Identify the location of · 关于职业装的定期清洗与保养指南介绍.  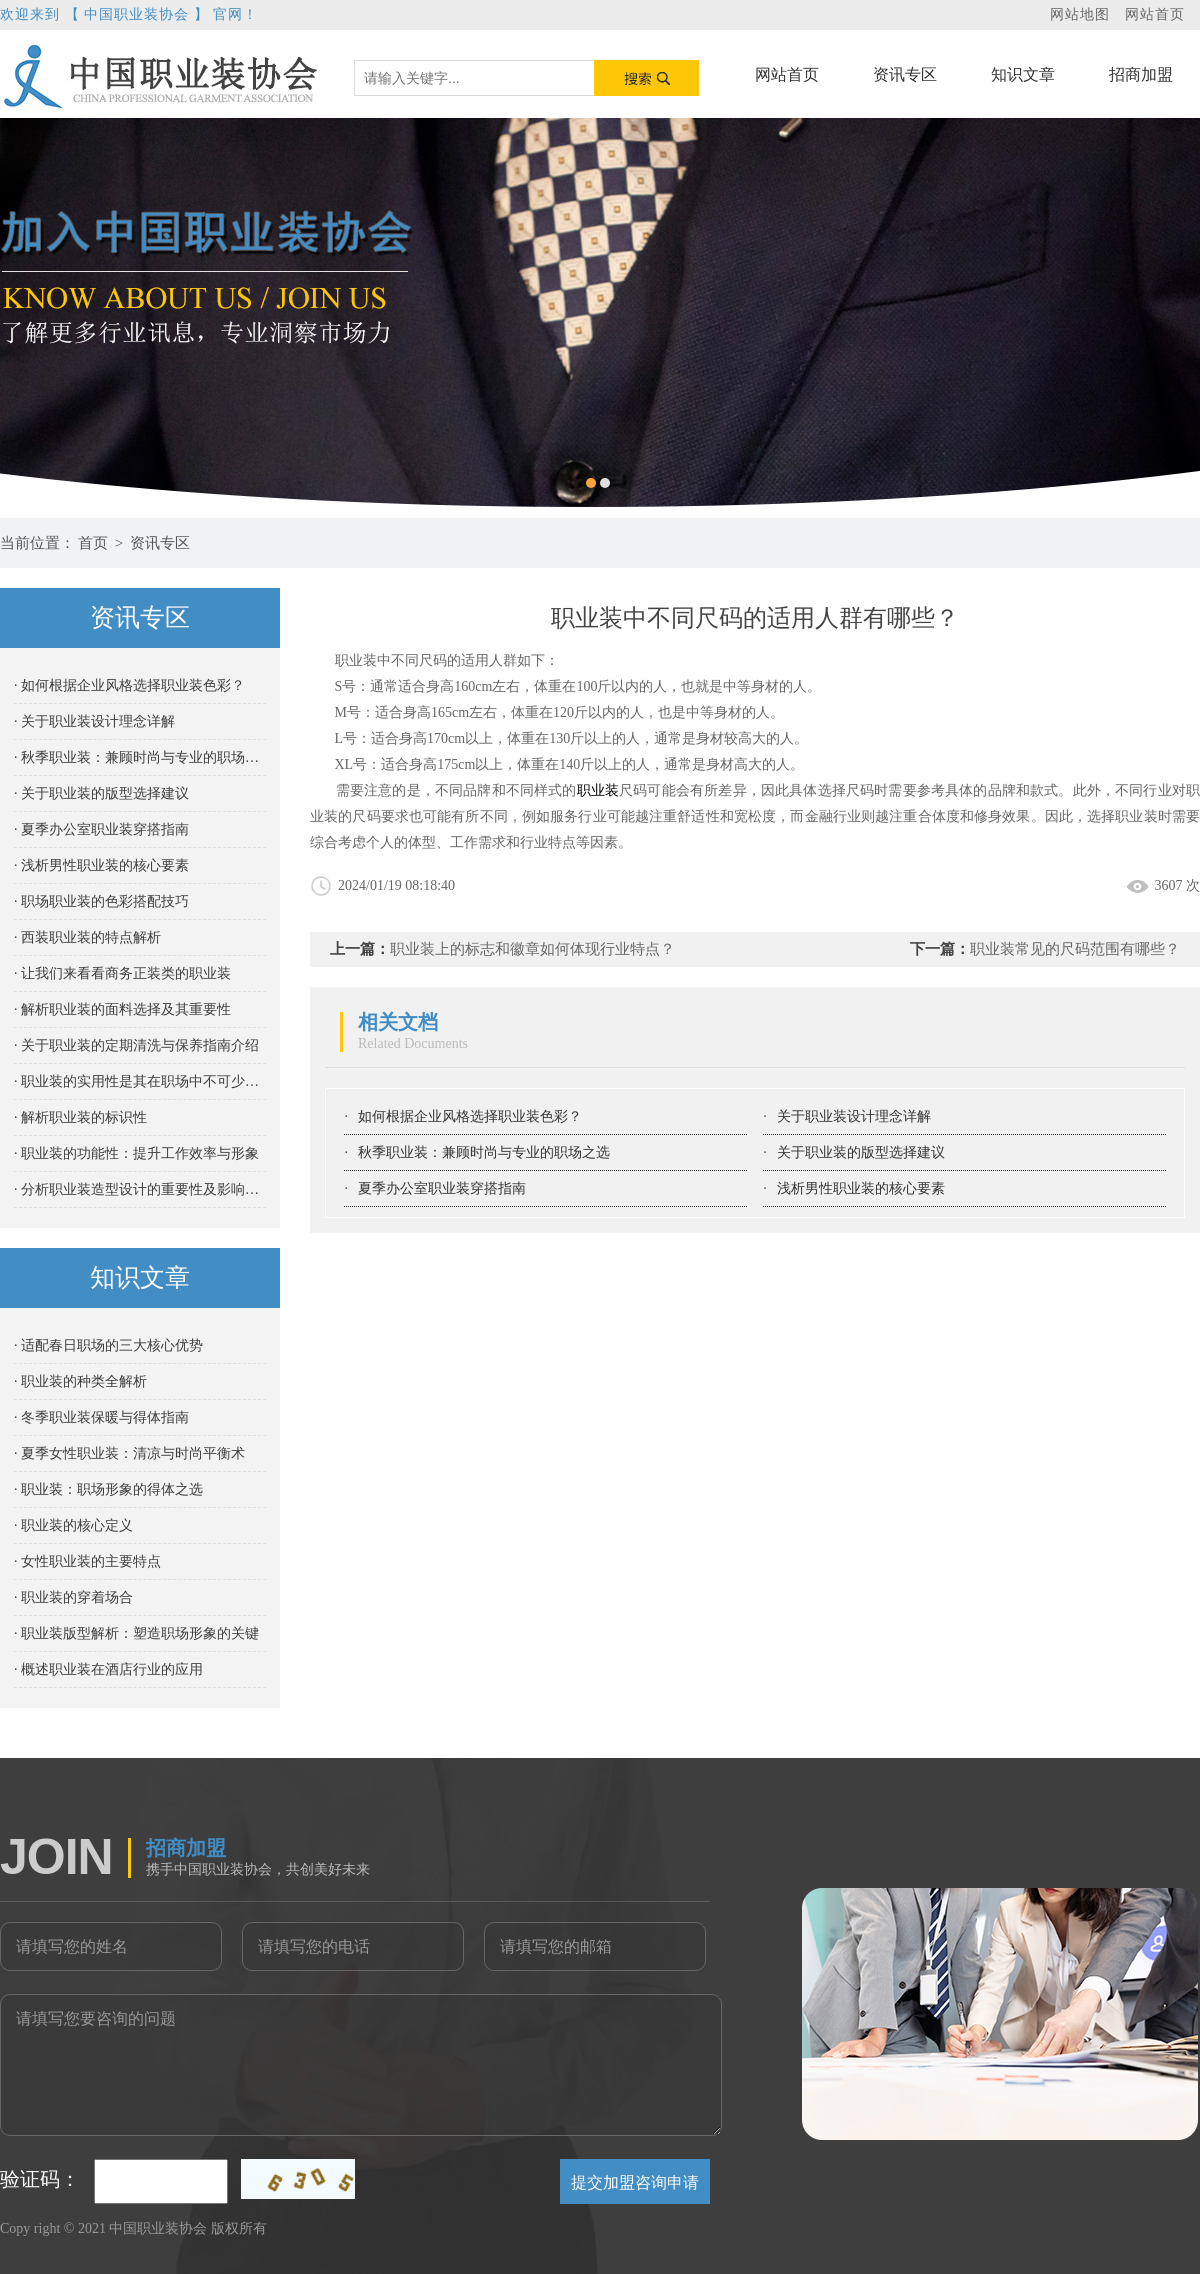
(136, 1045).